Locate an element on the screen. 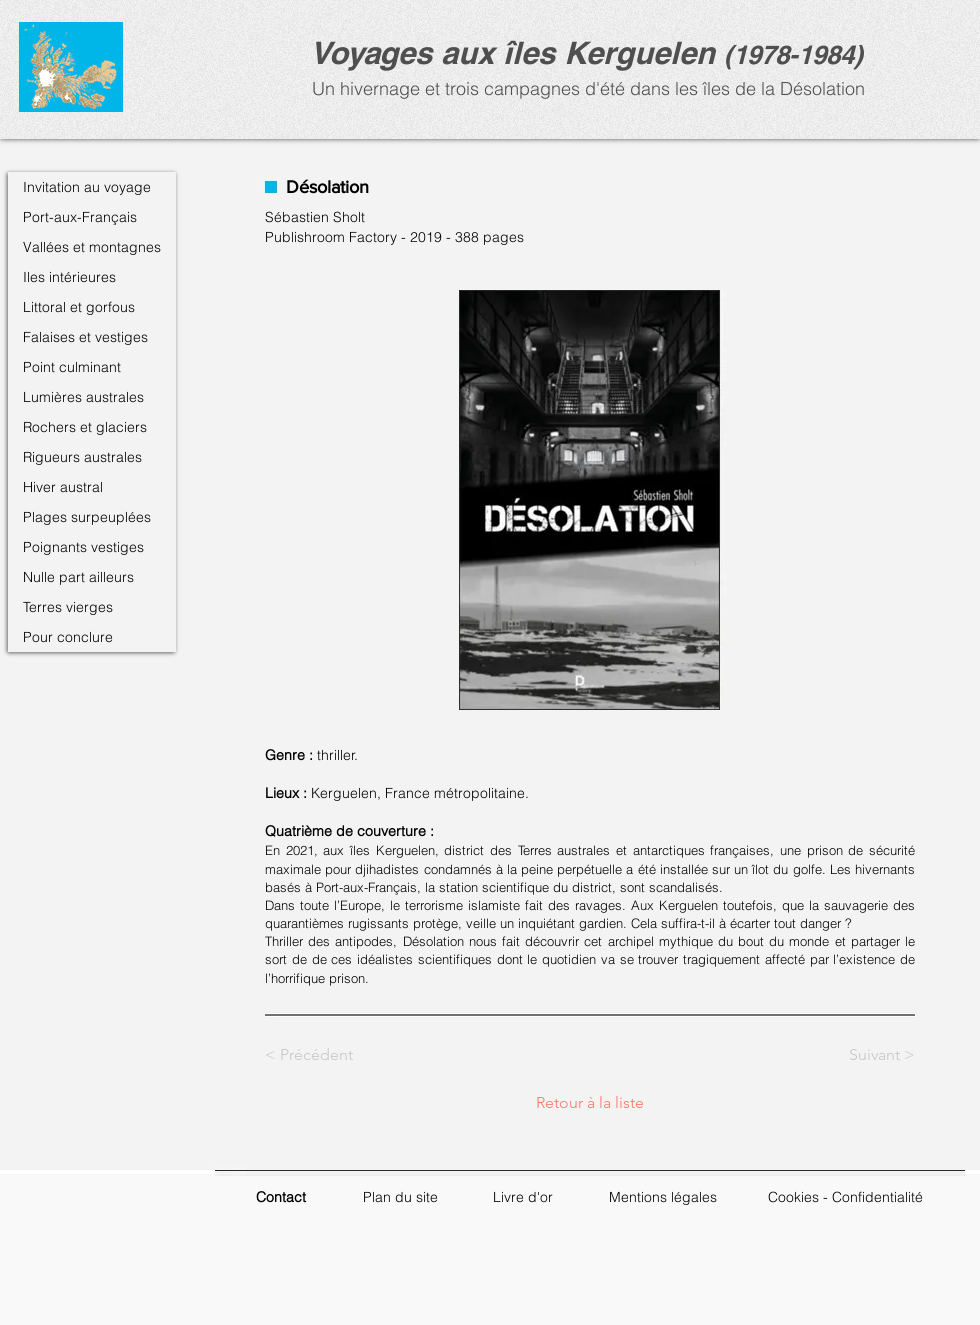 Image resolution: width=980 pixels, height=1325 pixels. Voyages aux îles Kerguele is located at coordinates (503, 52).